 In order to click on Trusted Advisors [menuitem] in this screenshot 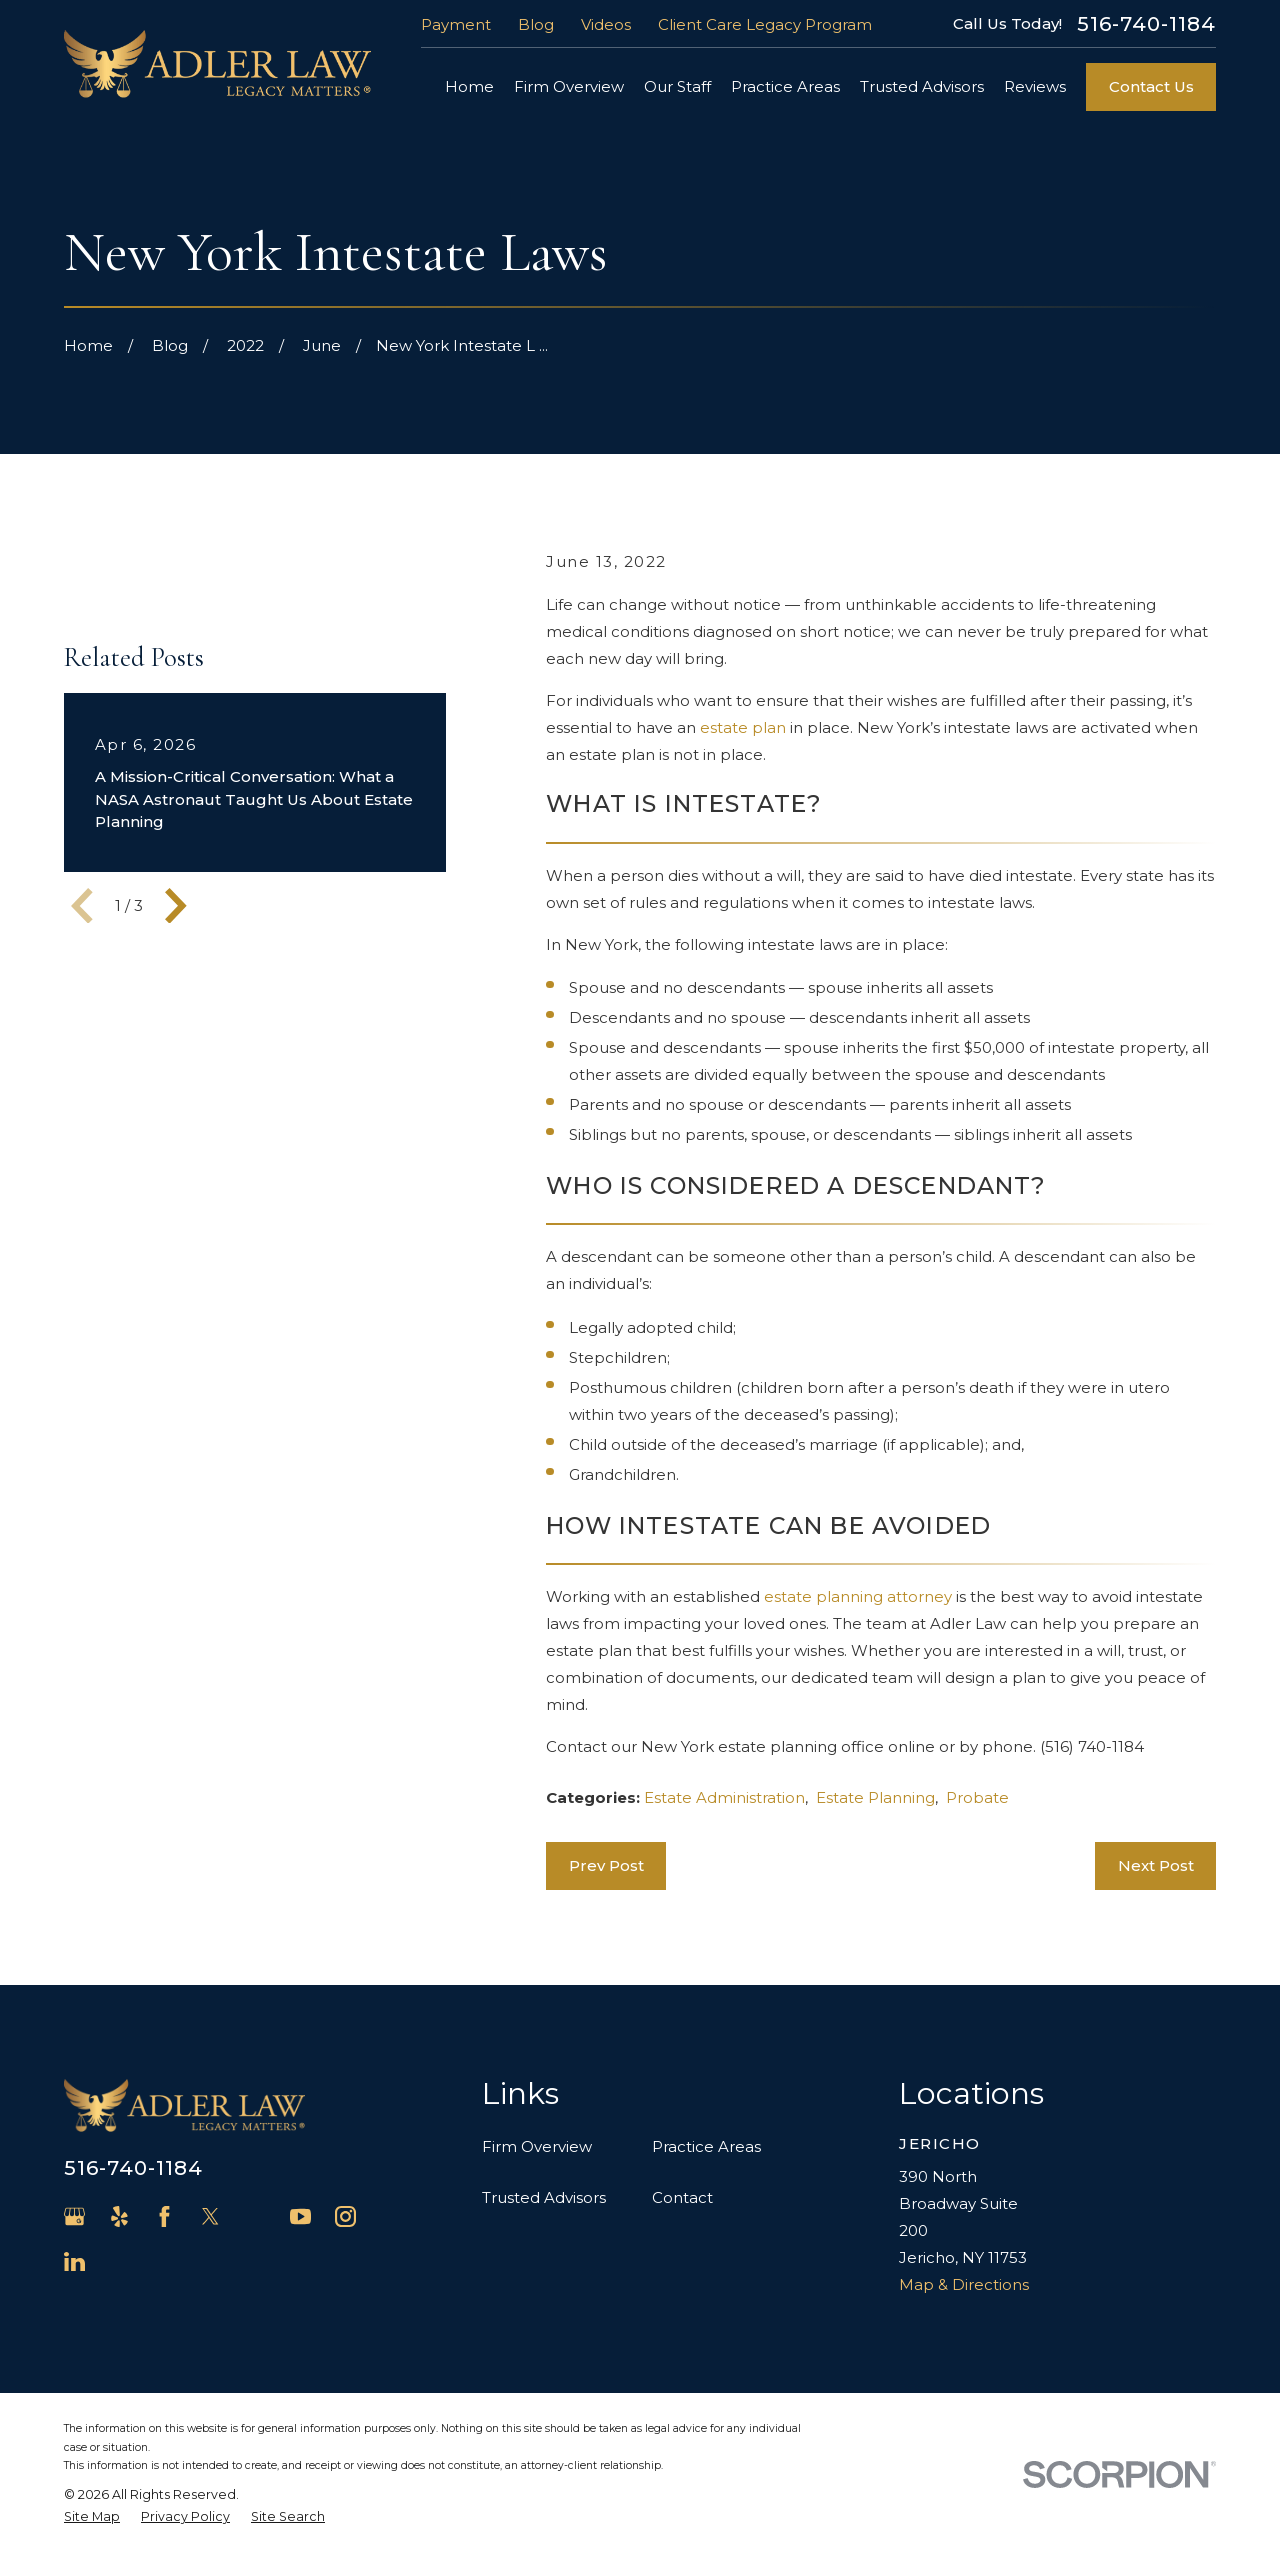, I will do `click(922, 86)`.